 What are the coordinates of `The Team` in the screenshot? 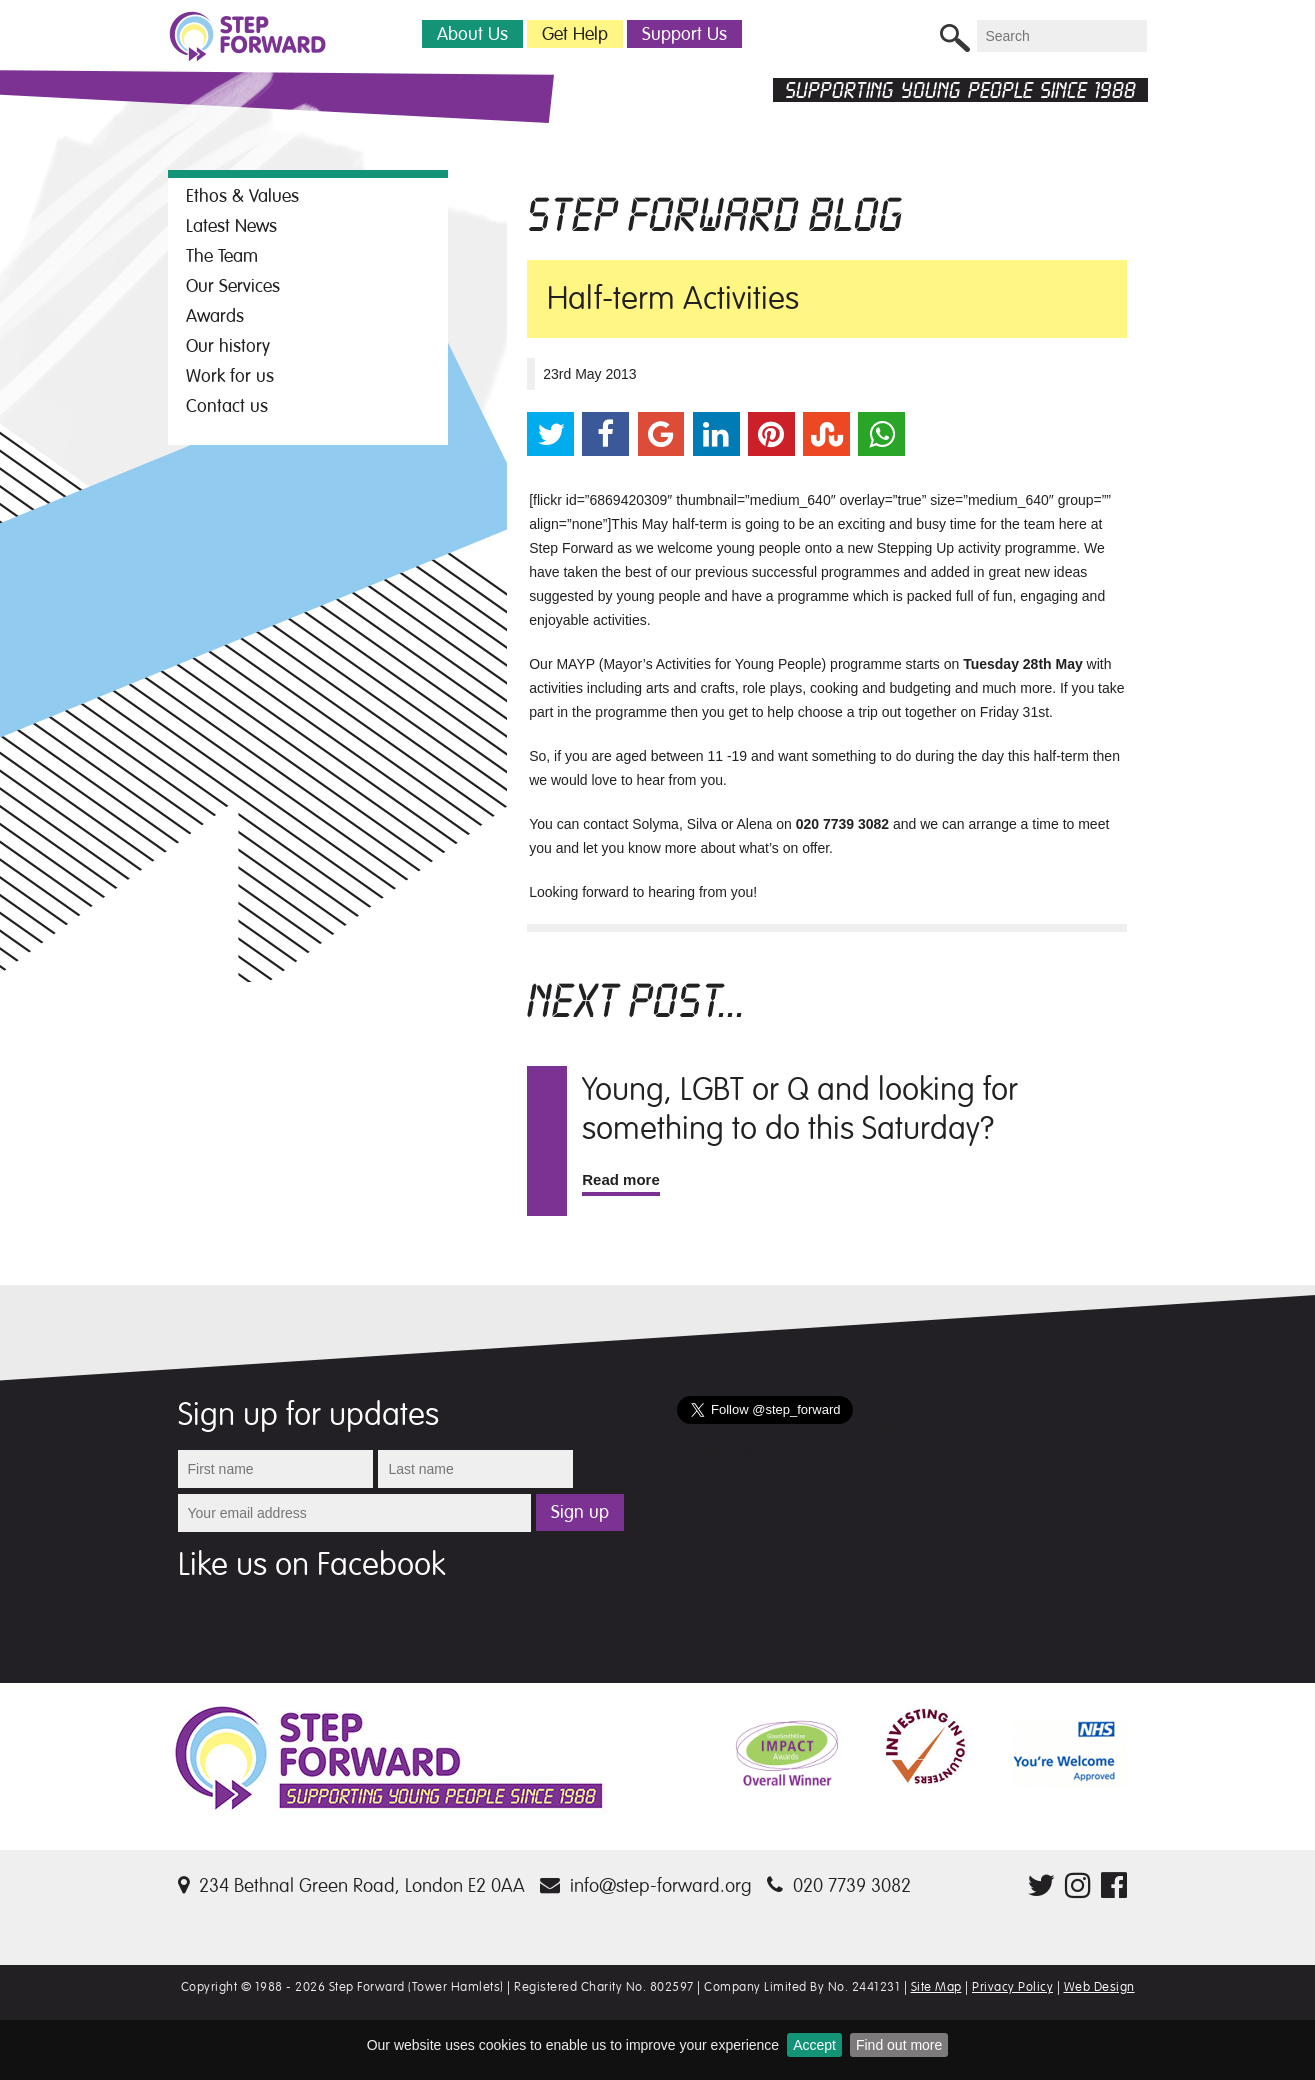 It's located at (222, 256).